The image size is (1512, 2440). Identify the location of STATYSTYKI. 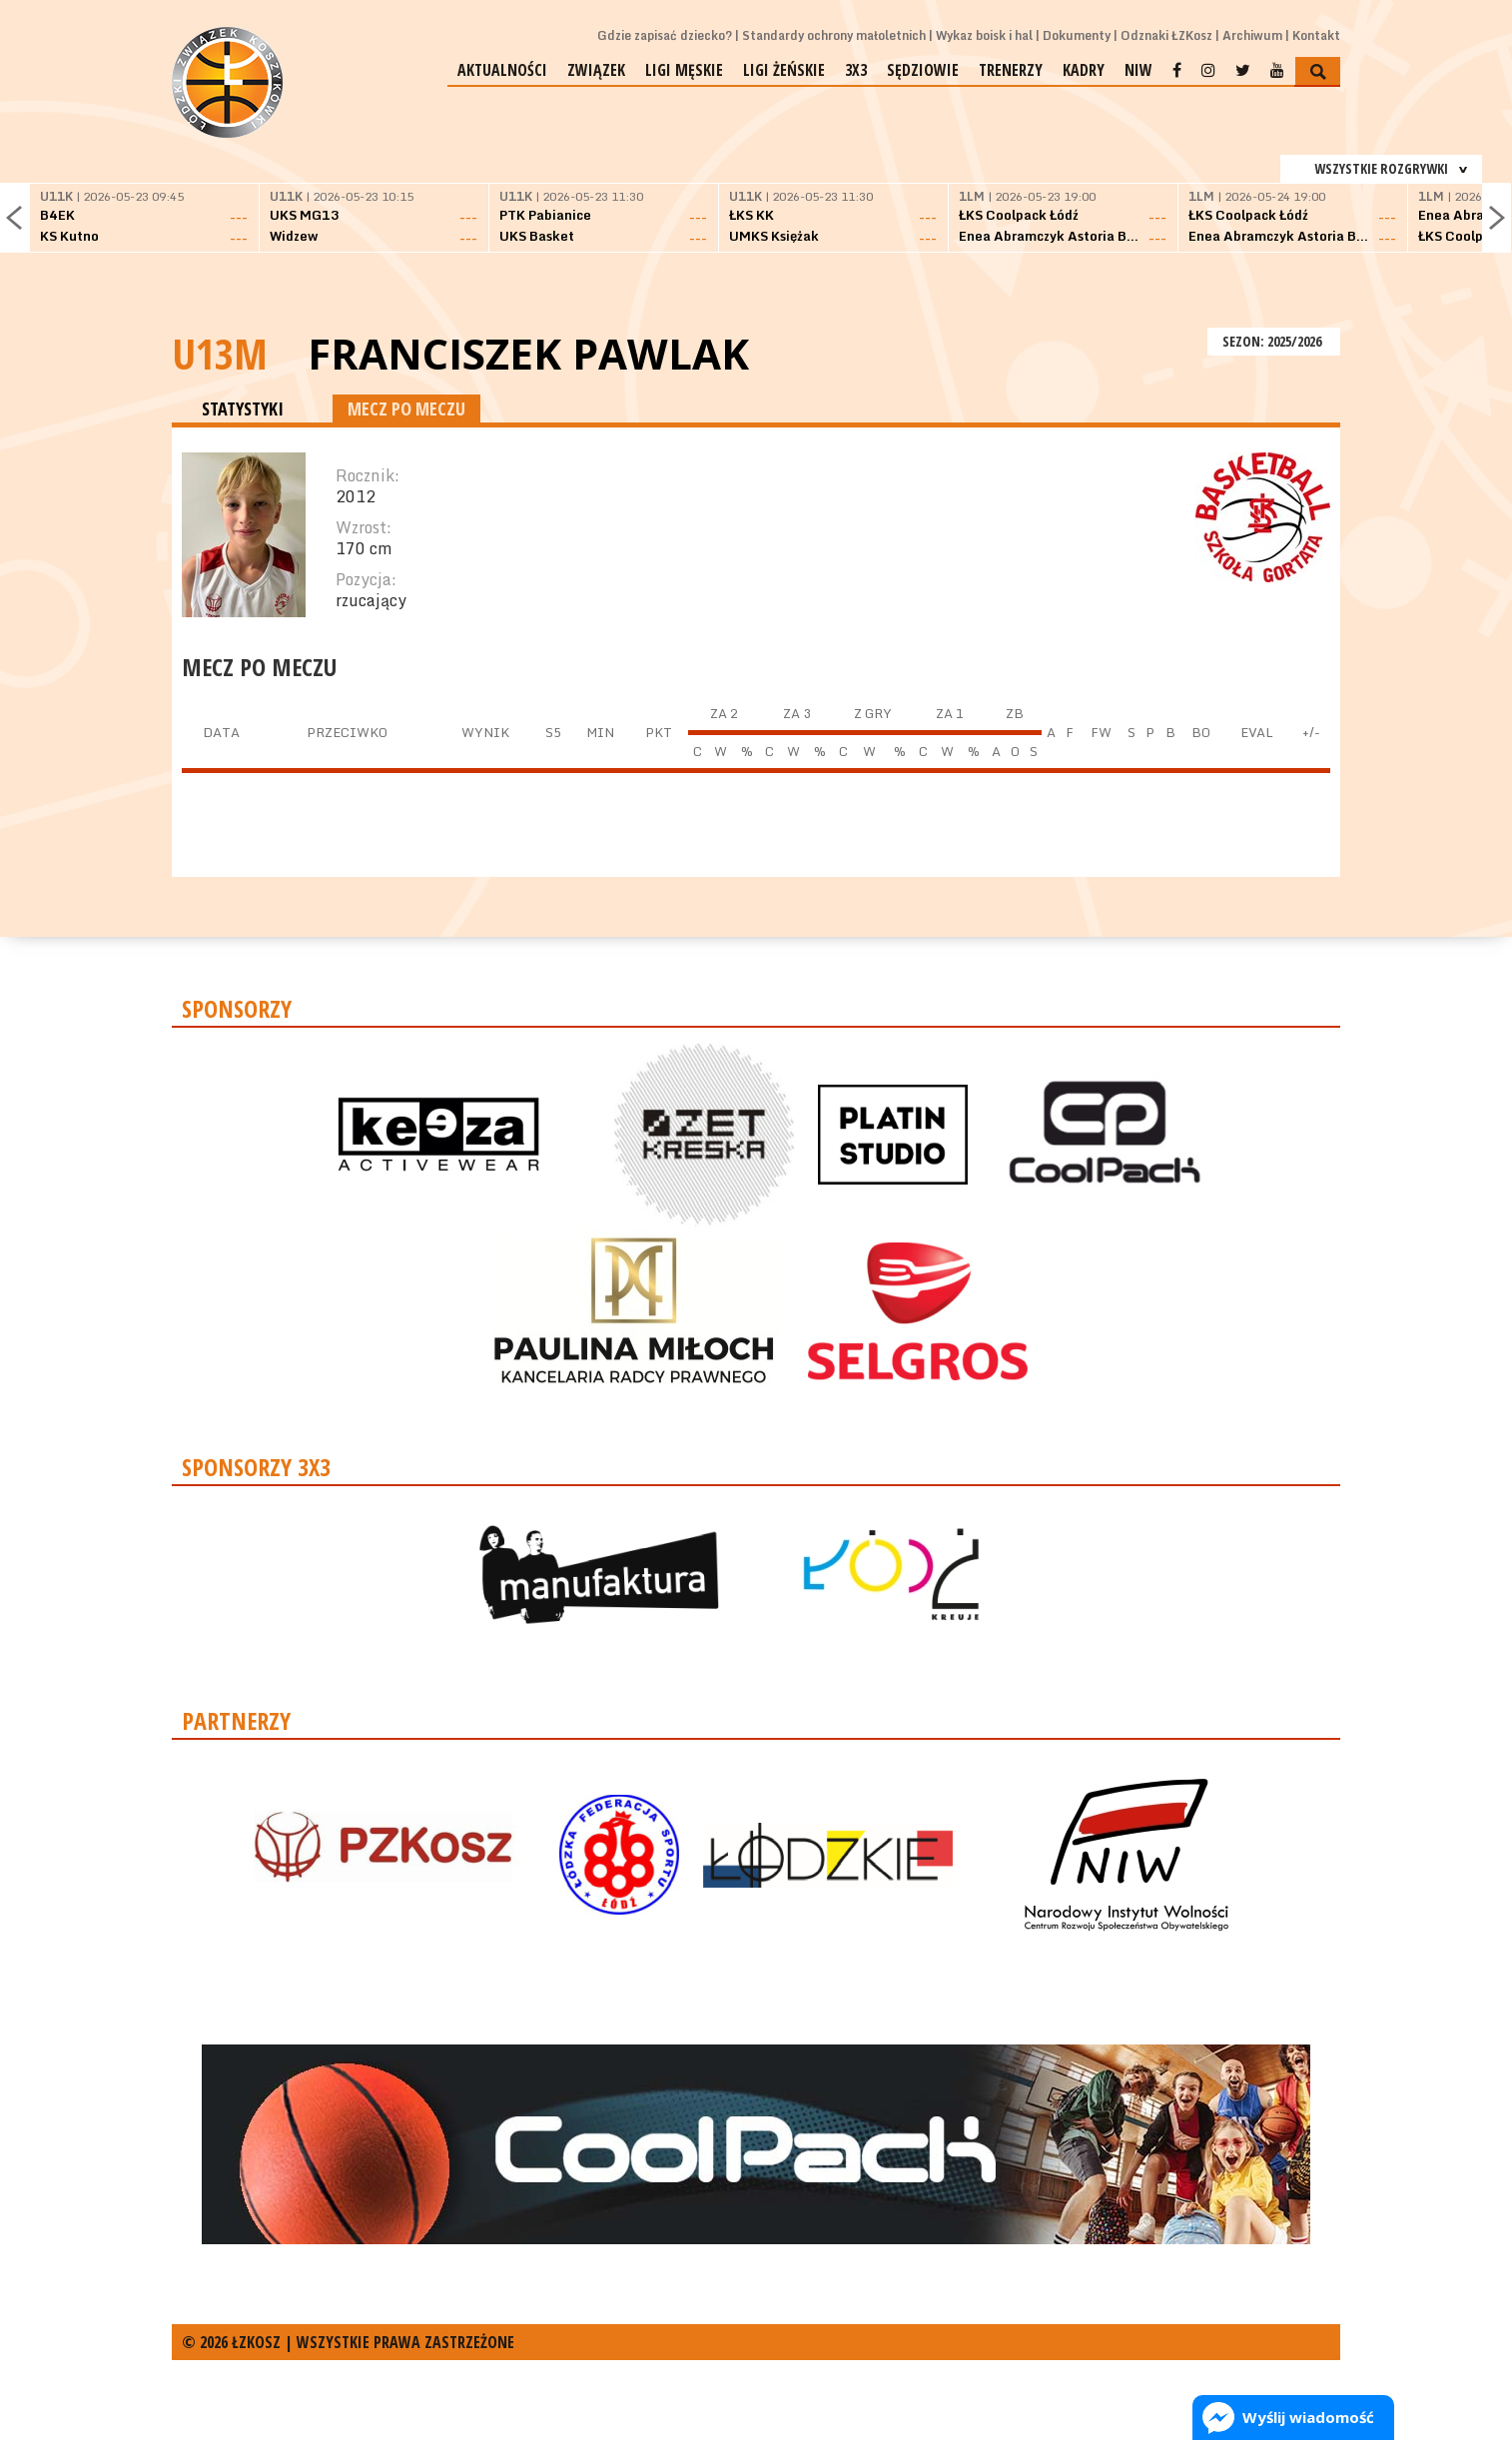
(243, 408).